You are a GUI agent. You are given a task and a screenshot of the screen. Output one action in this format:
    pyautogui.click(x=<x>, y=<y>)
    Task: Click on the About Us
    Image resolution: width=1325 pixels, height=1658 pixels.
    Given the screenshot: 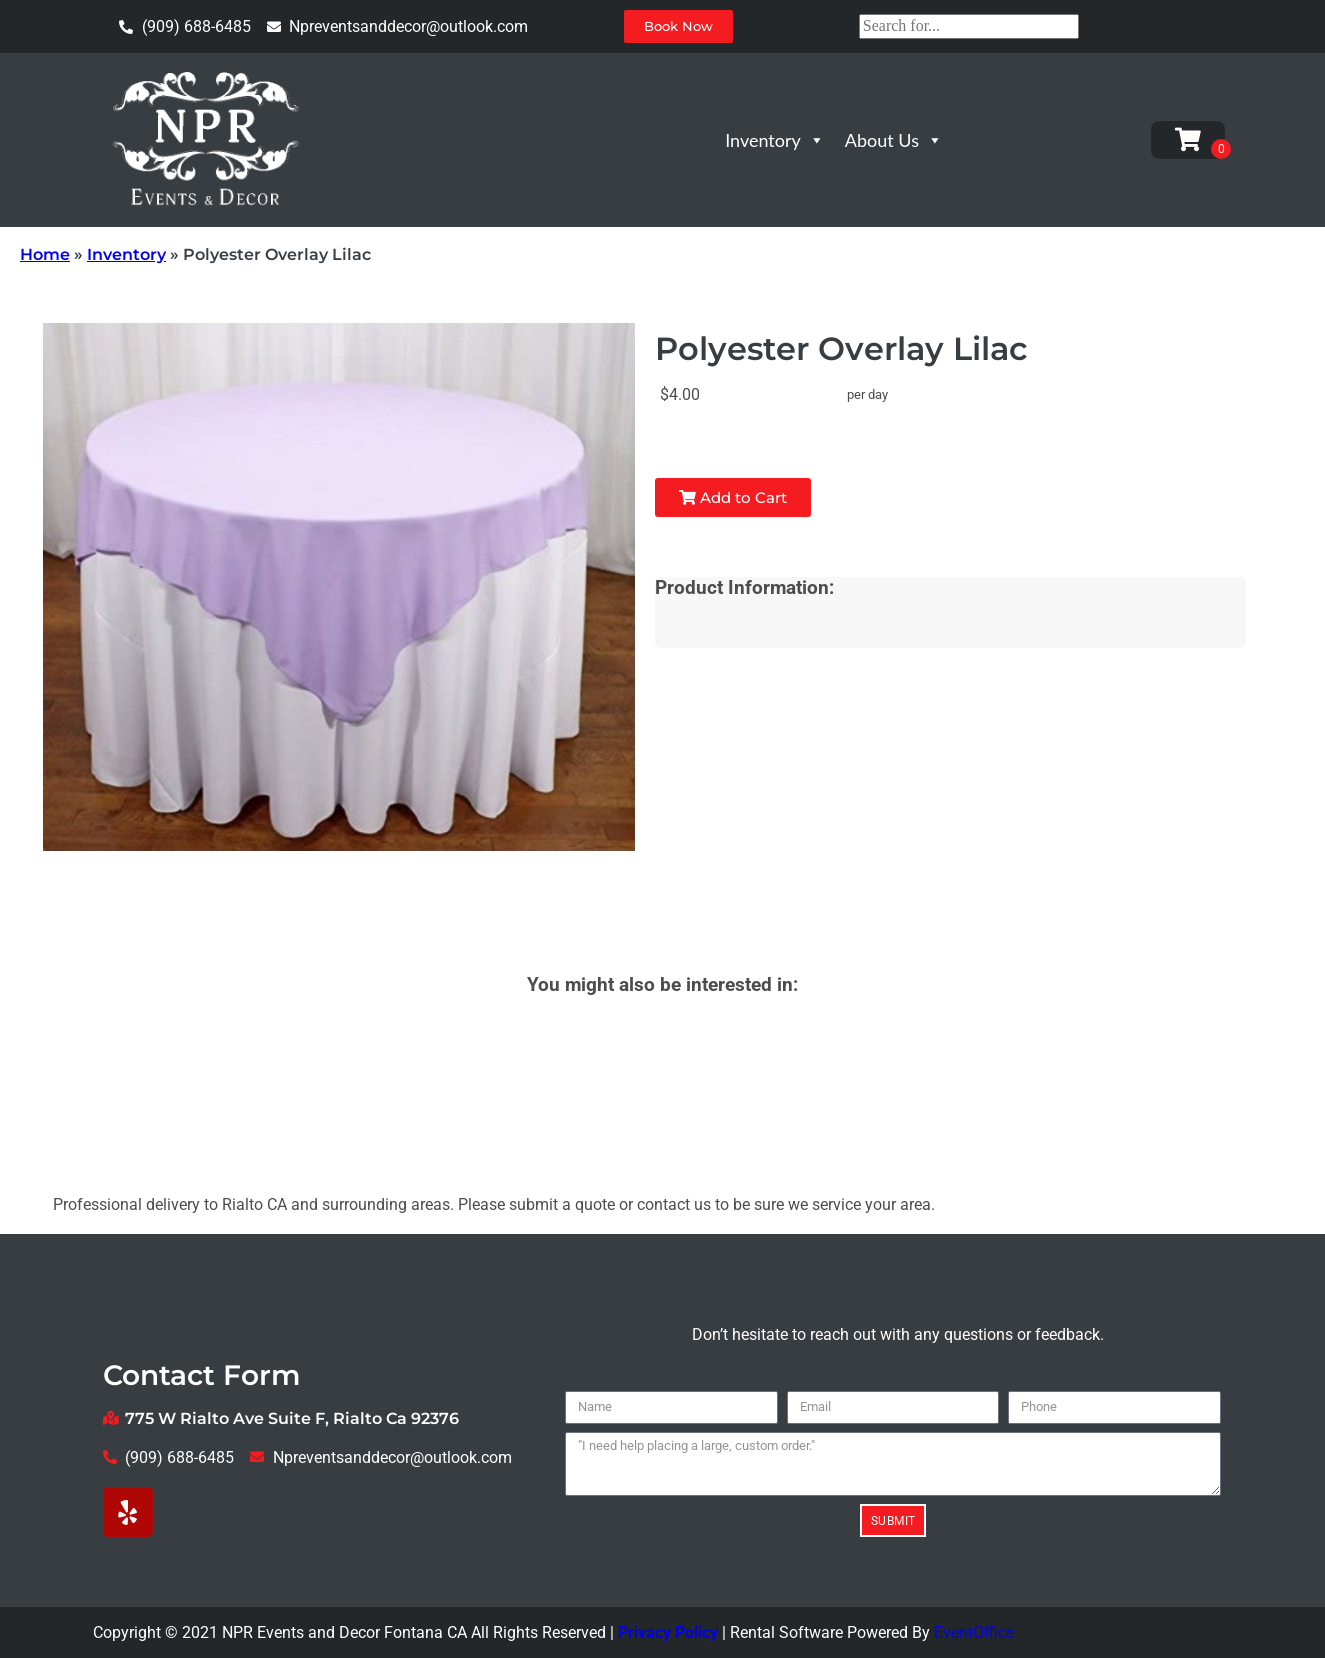 What is the action you would take?
    pyautogui.click(x=894, y=140)
    